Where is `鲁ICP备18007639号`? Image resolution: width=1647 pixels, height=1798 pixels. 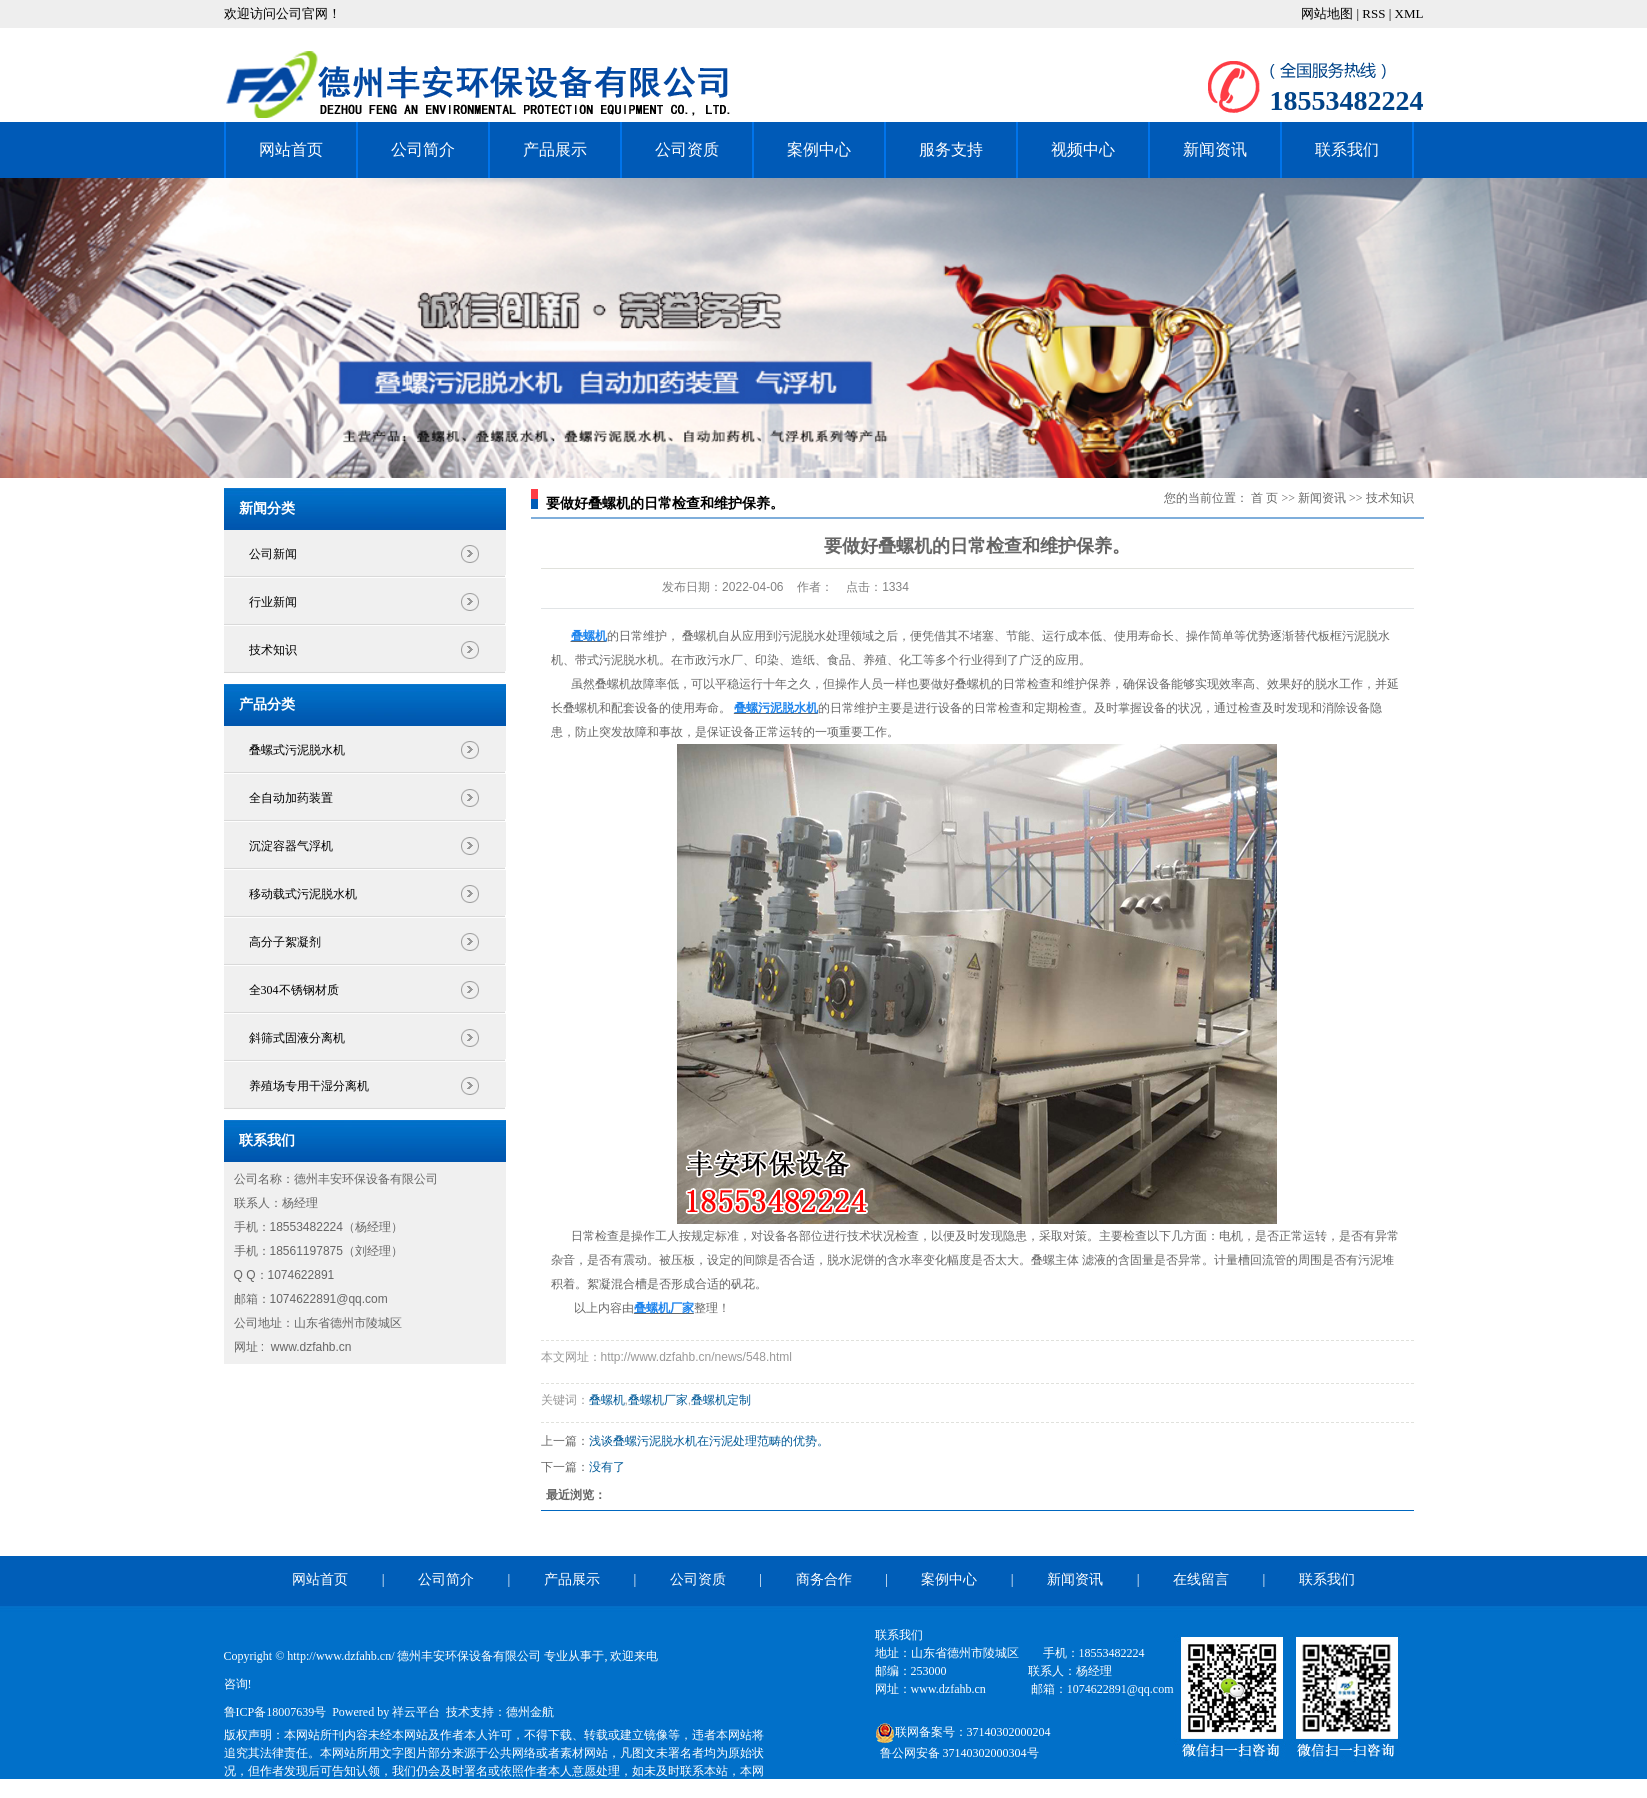
鲁ICP备18007639号 is located at coordinates (275, 1712).